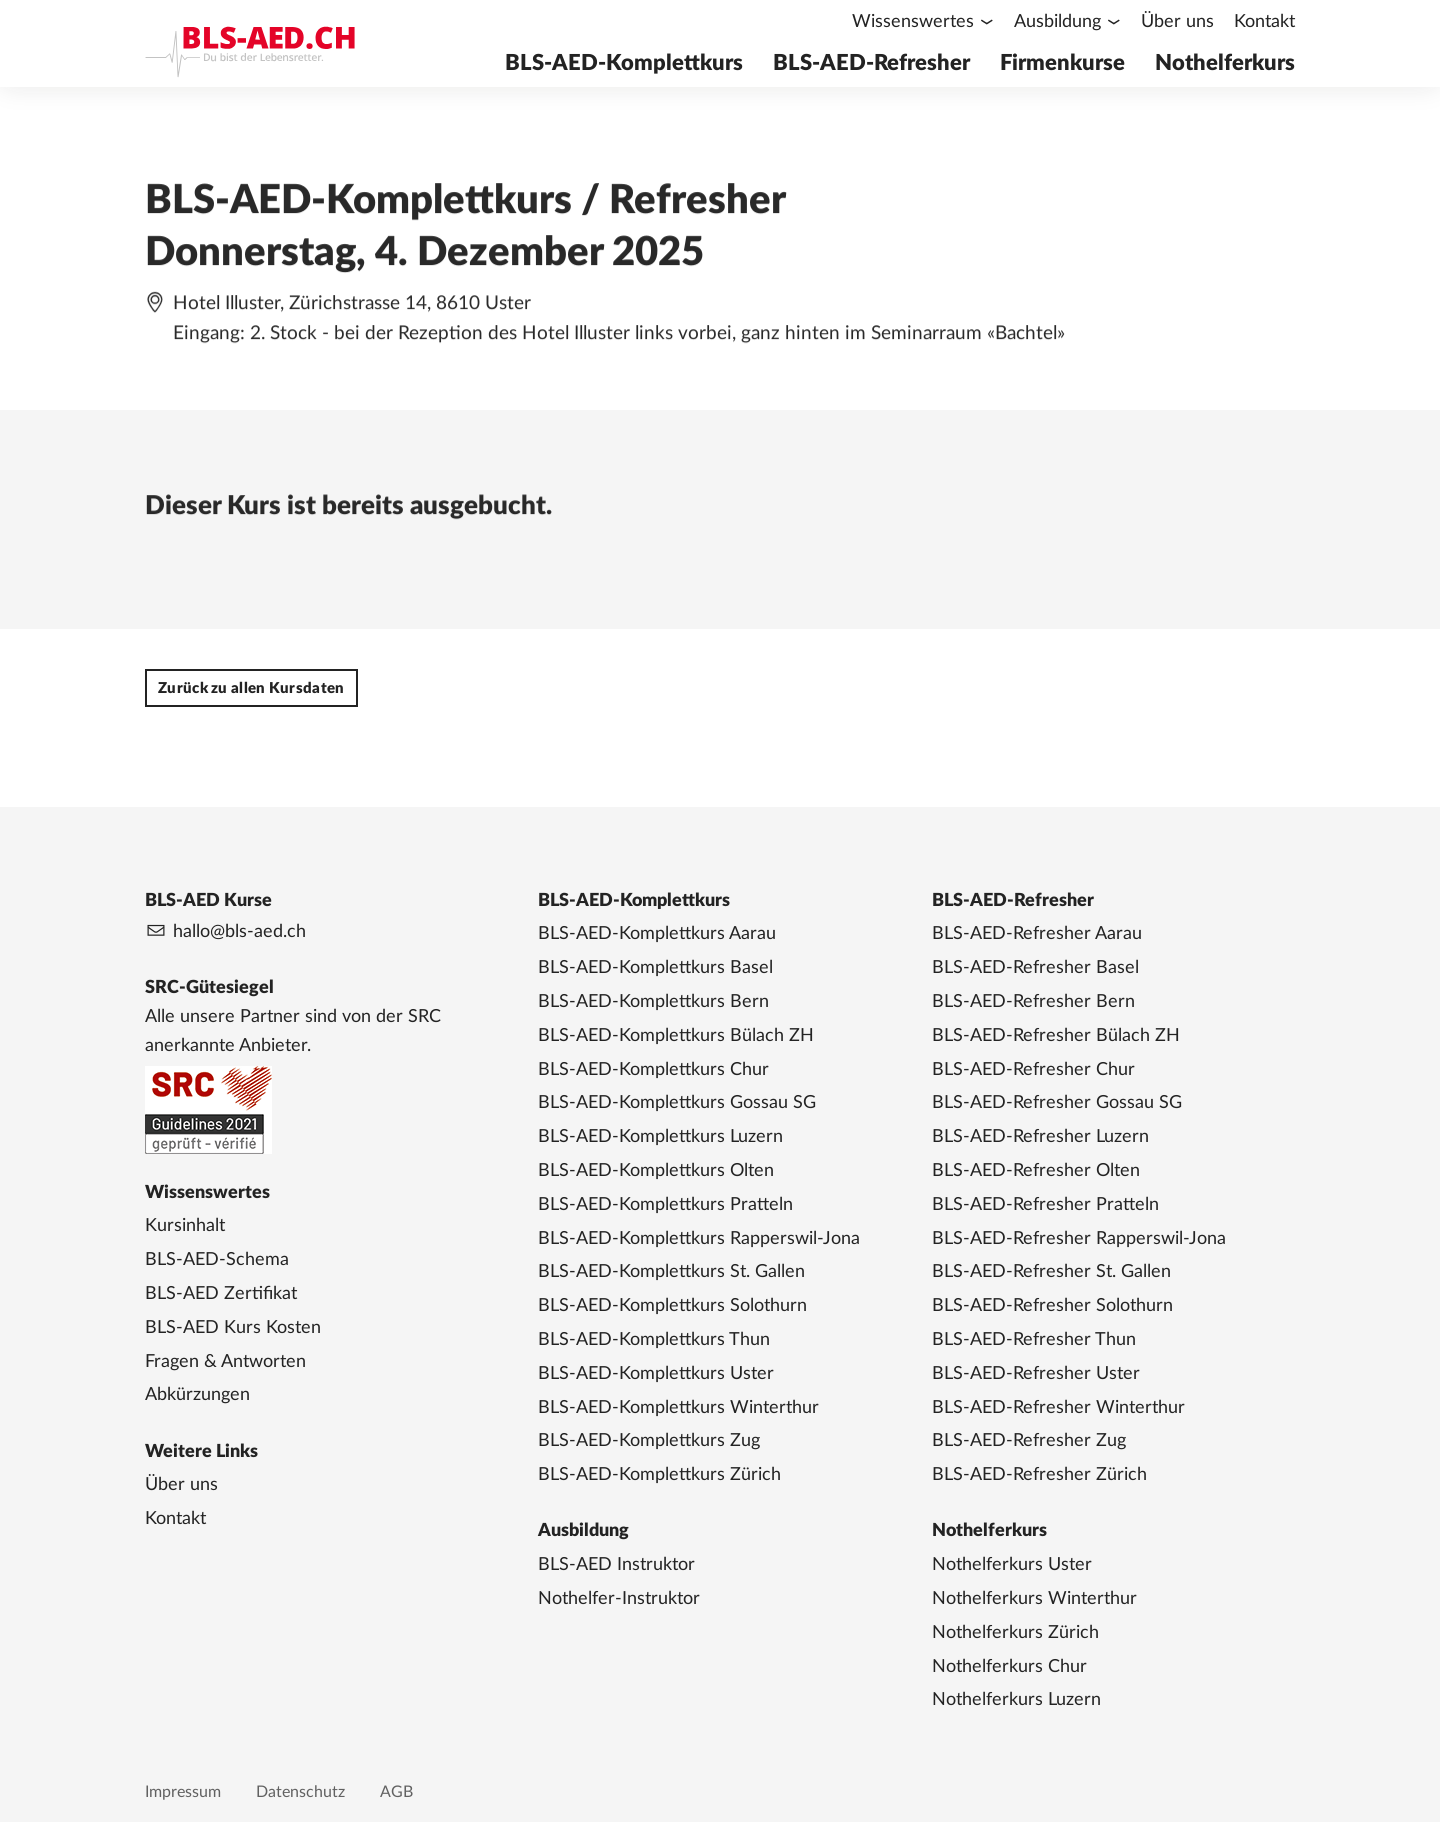 This screenshot has width=1440, height=1822. Describe the element at coordinates (1045, 1205) in the screenshot. I see `BLS-AED-Refresher Pratteln` at that location.